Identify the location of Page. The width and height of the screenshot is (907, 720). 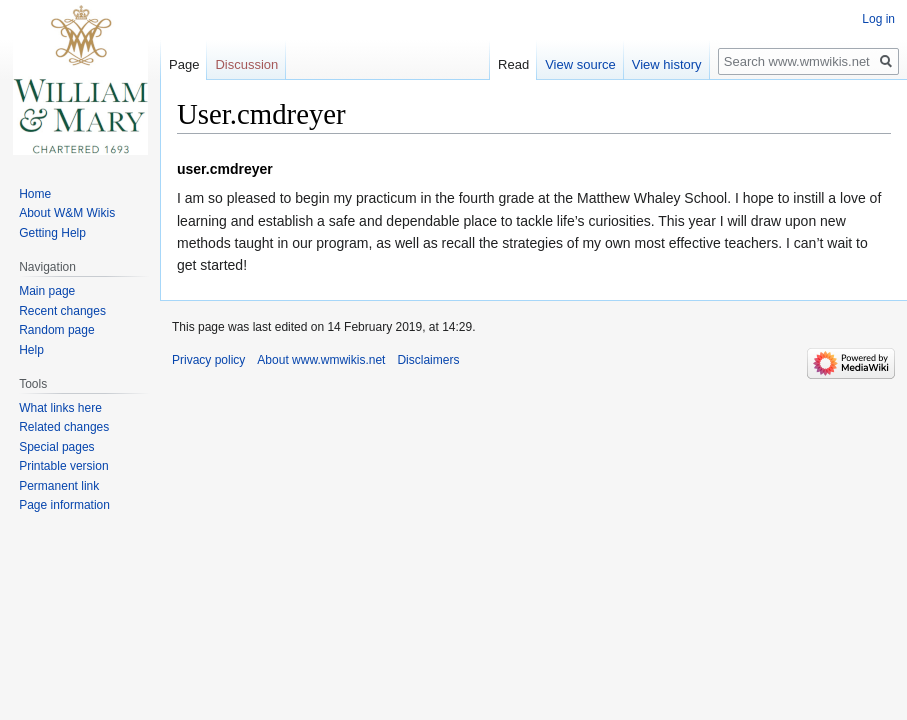
(184, 64).